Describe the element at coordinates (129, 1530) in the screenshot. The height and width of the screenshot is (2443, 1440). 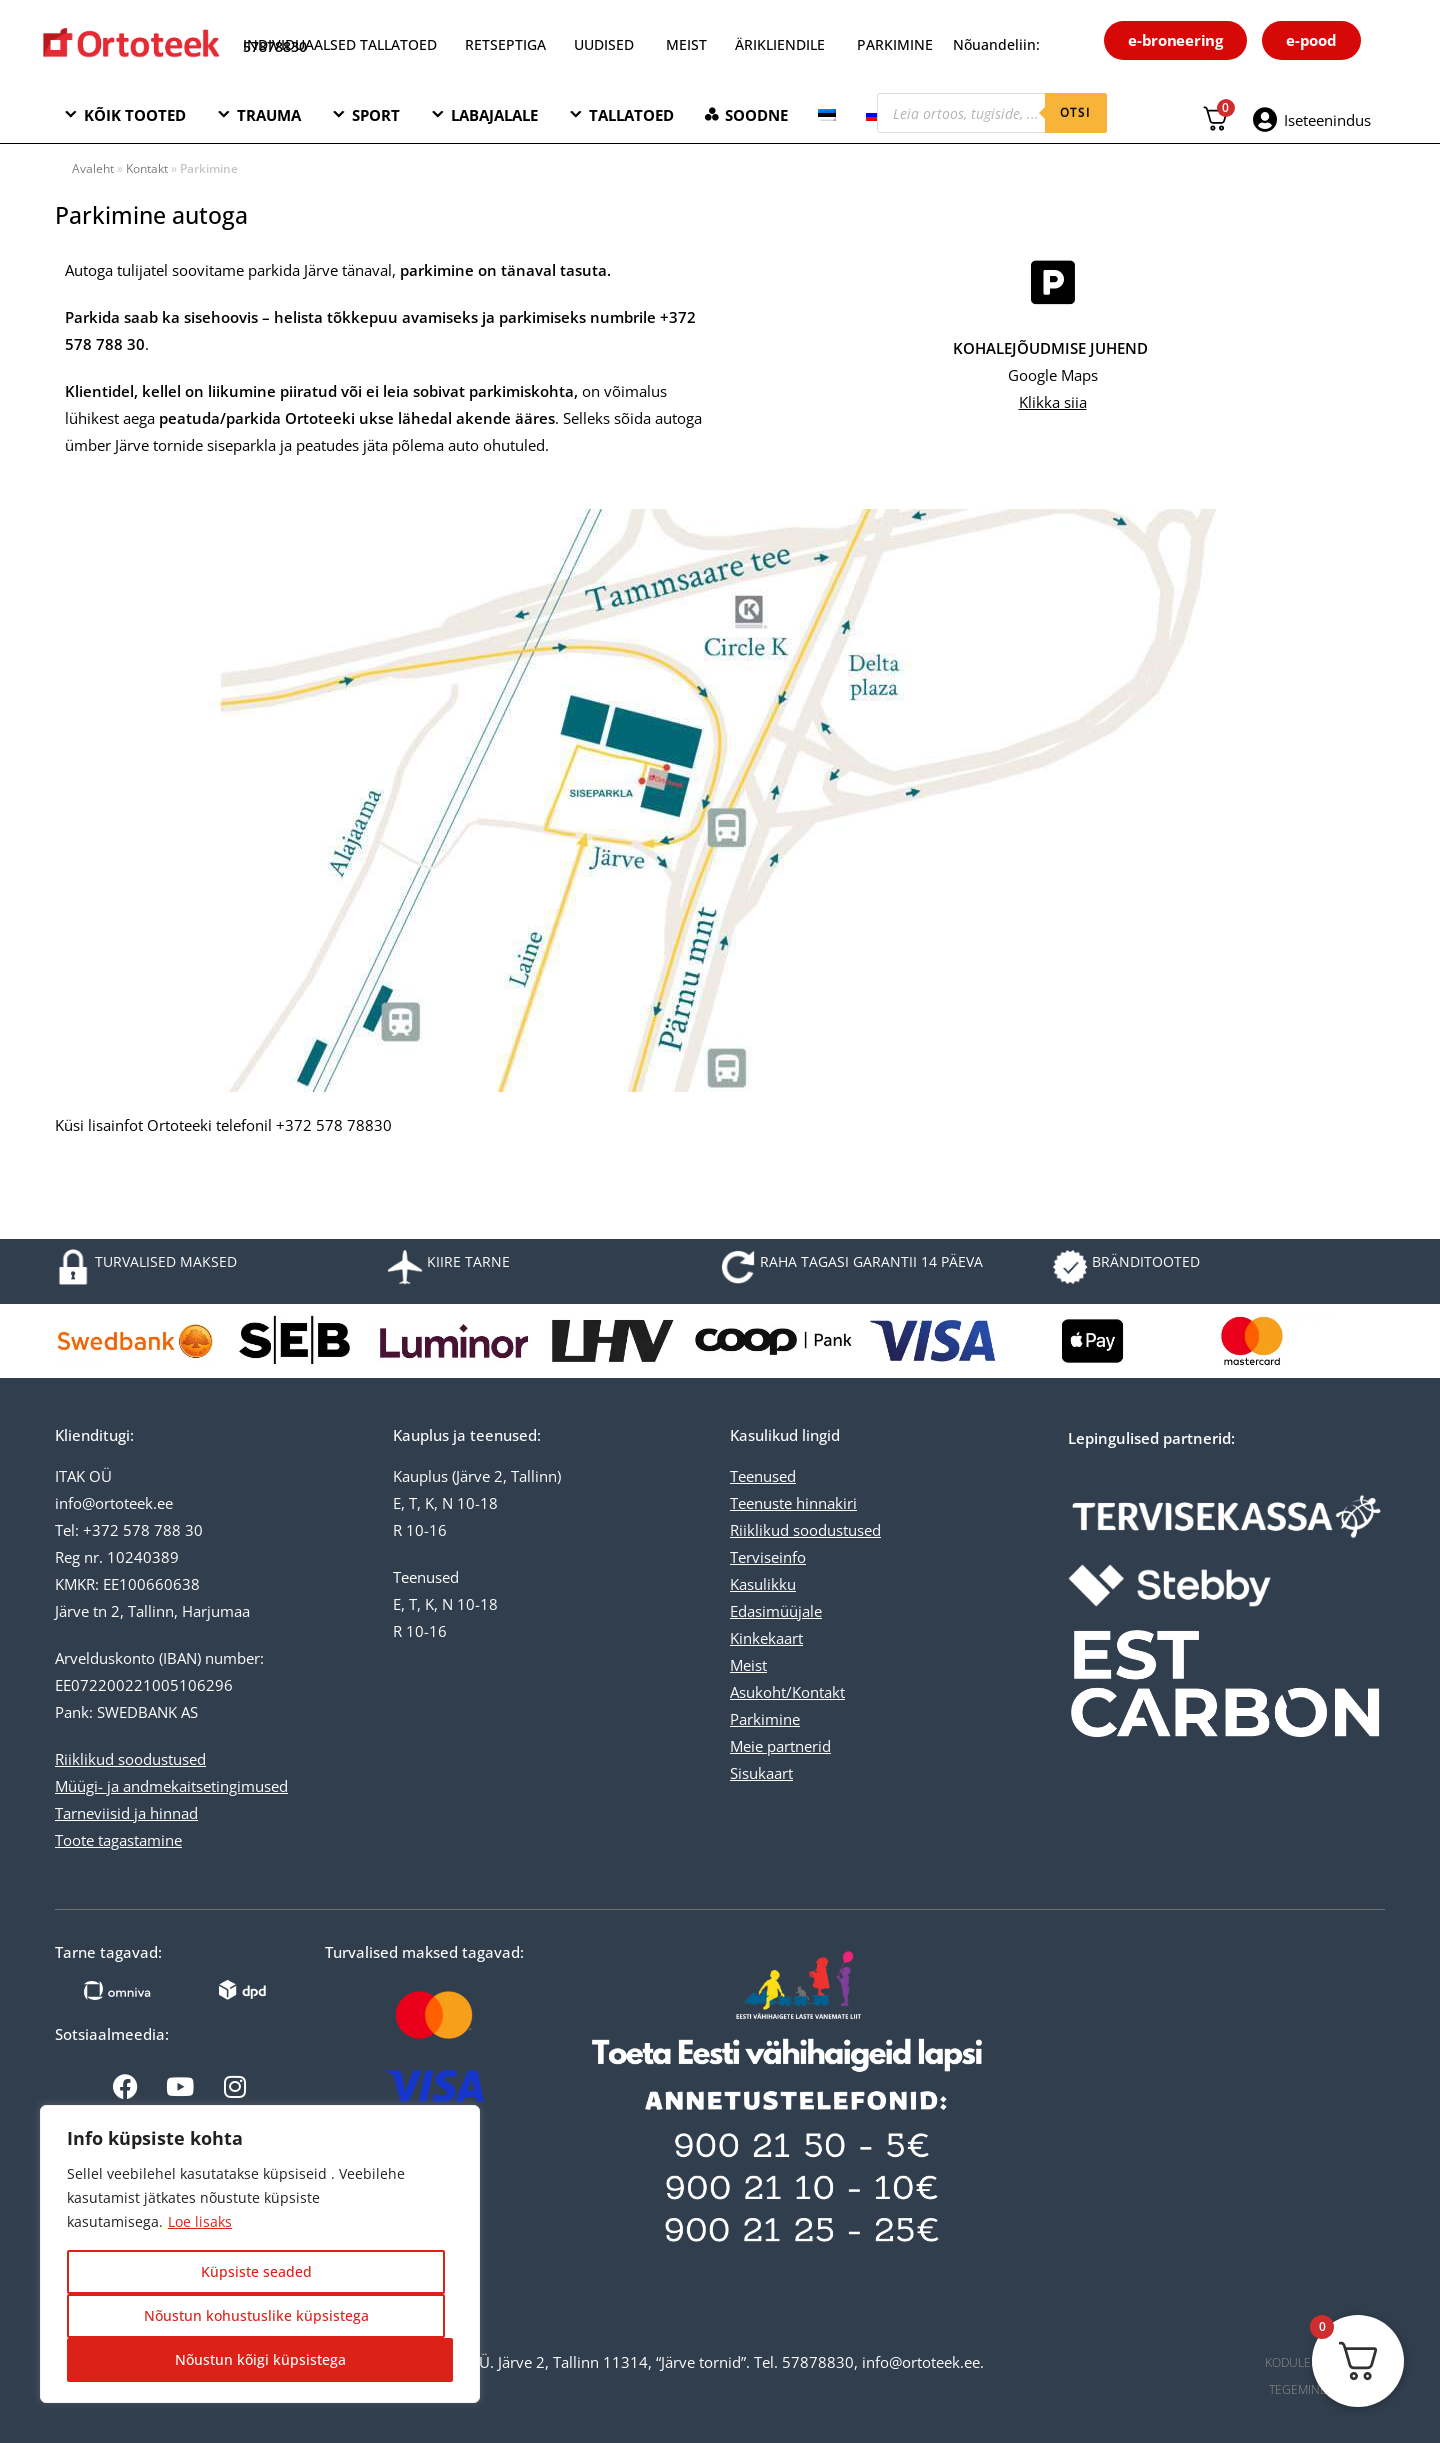
I see `Tel: +372 578 788 30` at that location.